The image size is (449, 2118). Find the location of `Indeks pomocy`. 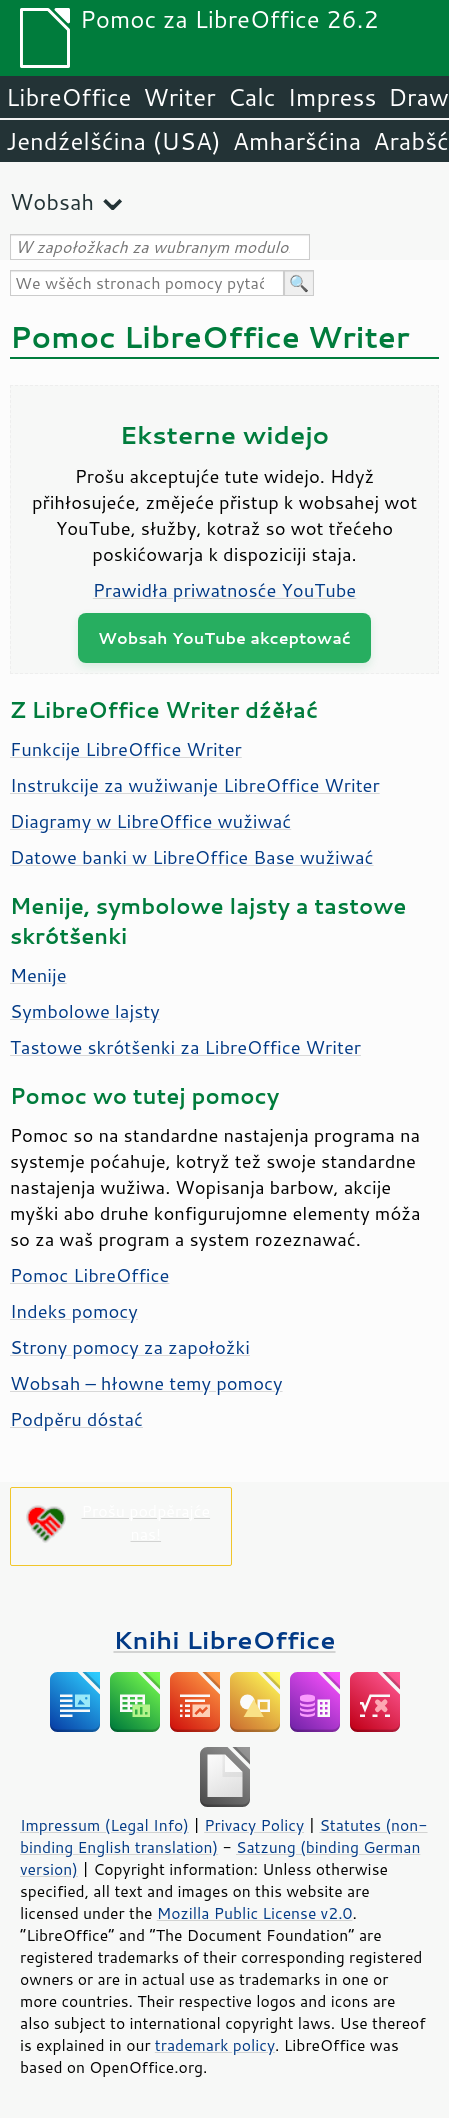

Indeks pomocy is located at coordinates (74, 1311).